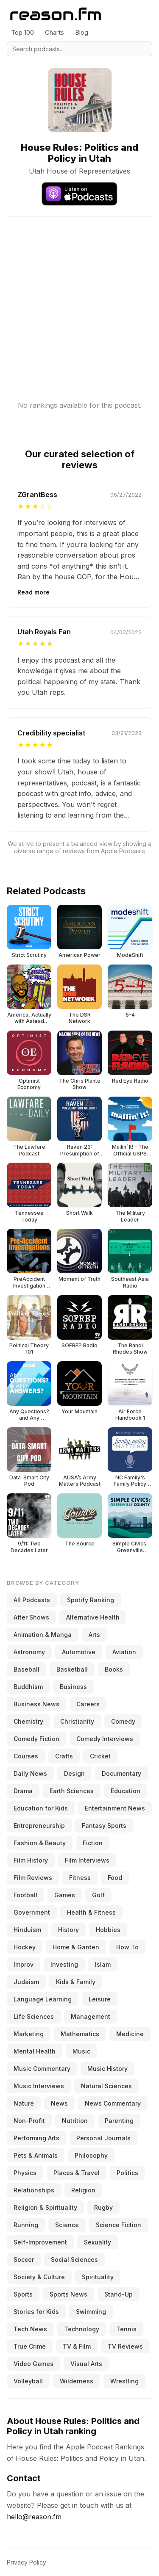  Describe the element at coordinates (36, 2138) in the screenshot. I see `Performing Arts` at that location.